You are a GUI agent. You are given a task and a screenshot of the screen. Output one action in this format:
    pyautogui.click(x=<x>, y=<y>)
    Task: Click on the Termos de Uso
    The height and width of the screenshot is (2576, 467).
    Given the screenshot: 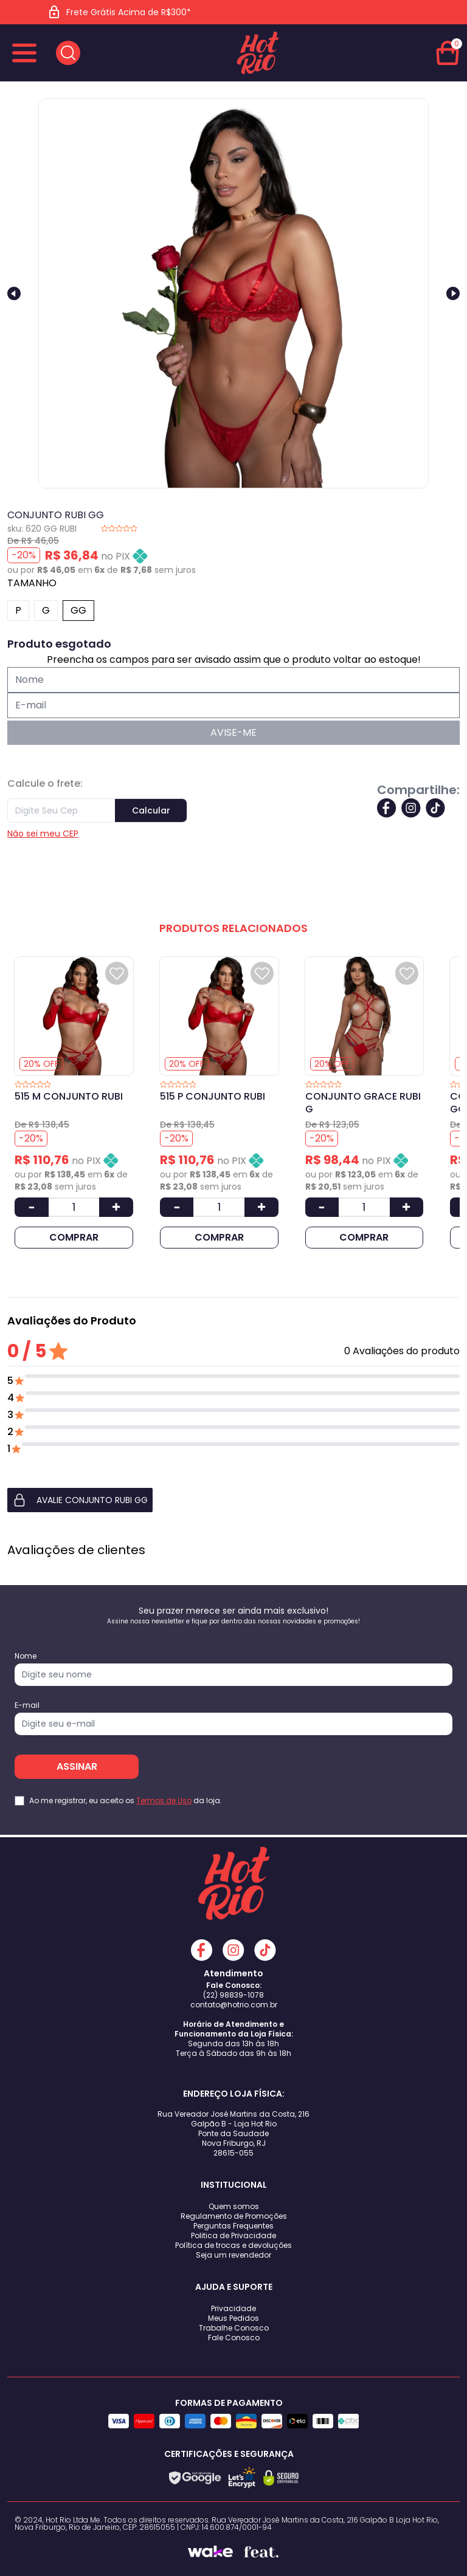 What is the action you would take?
    pyautogui.click(x=164, y=1800)
    